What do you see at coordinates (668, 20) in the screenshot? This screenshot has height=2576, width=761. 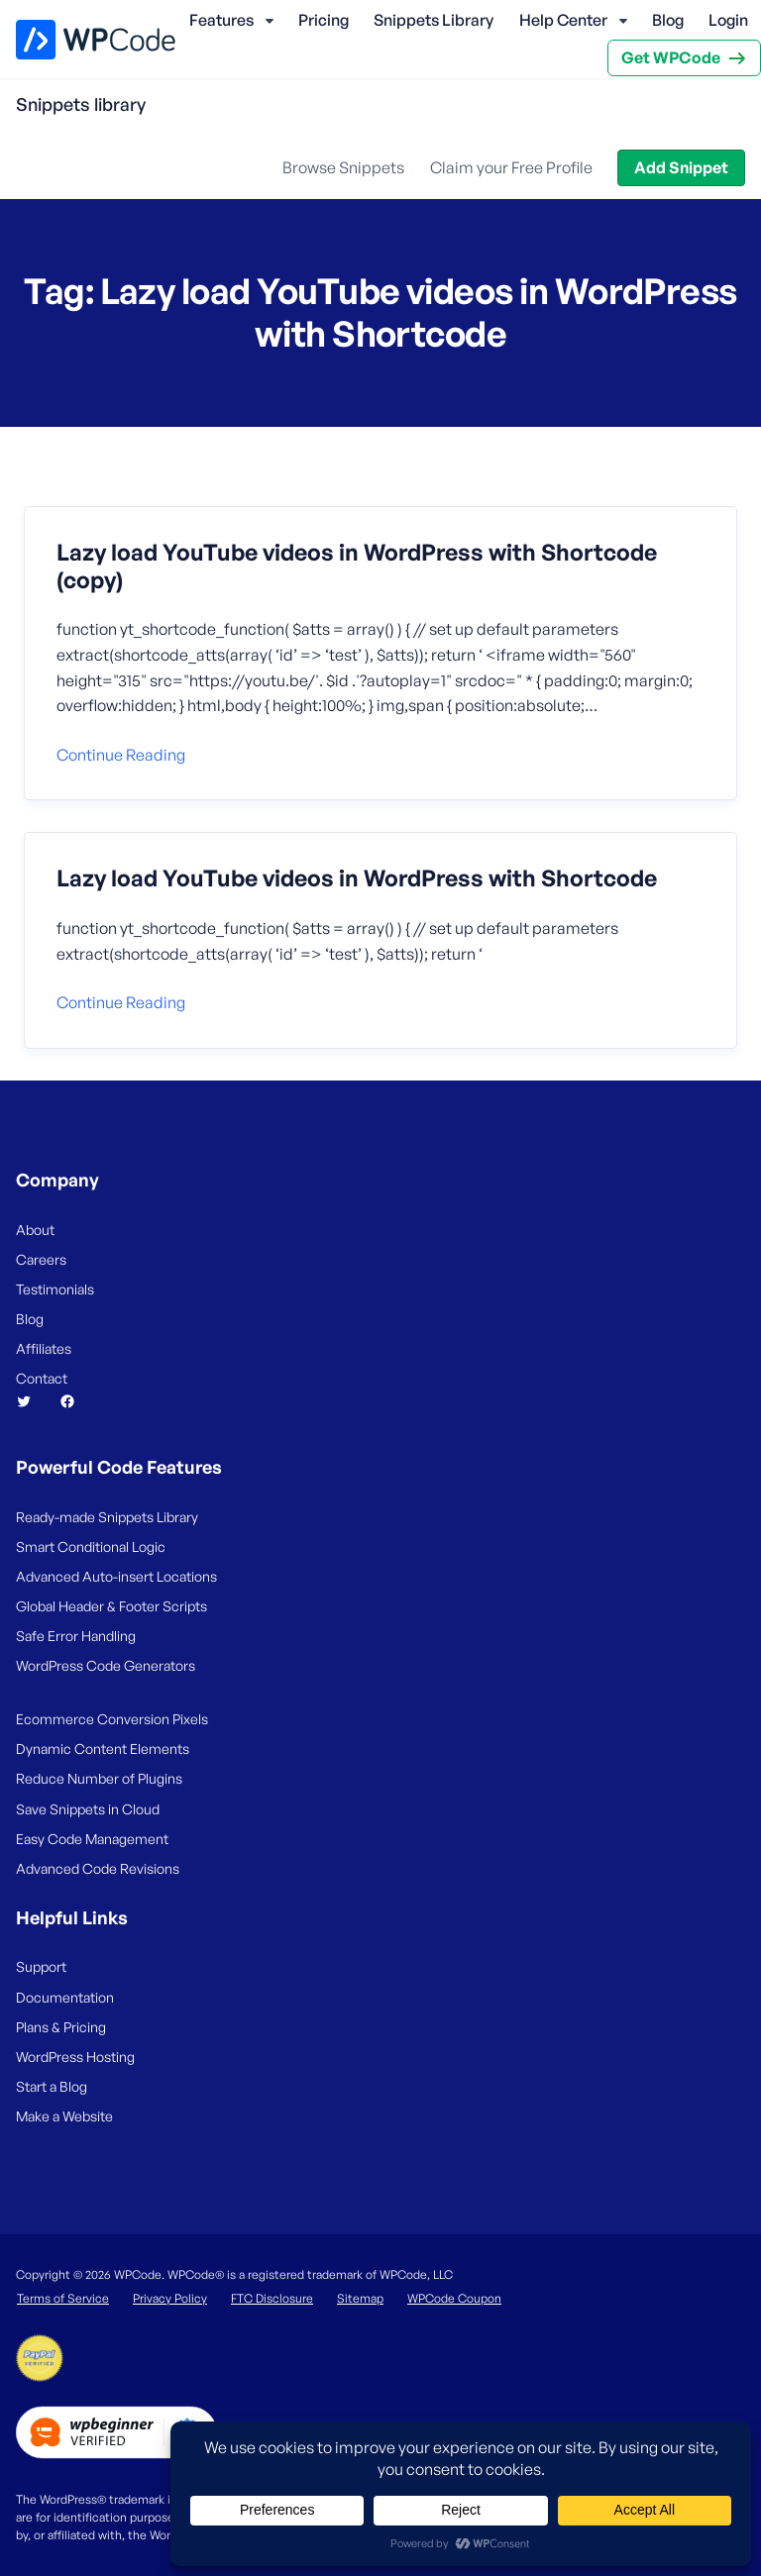 I see `Blog` at bounding box center [668, 20].